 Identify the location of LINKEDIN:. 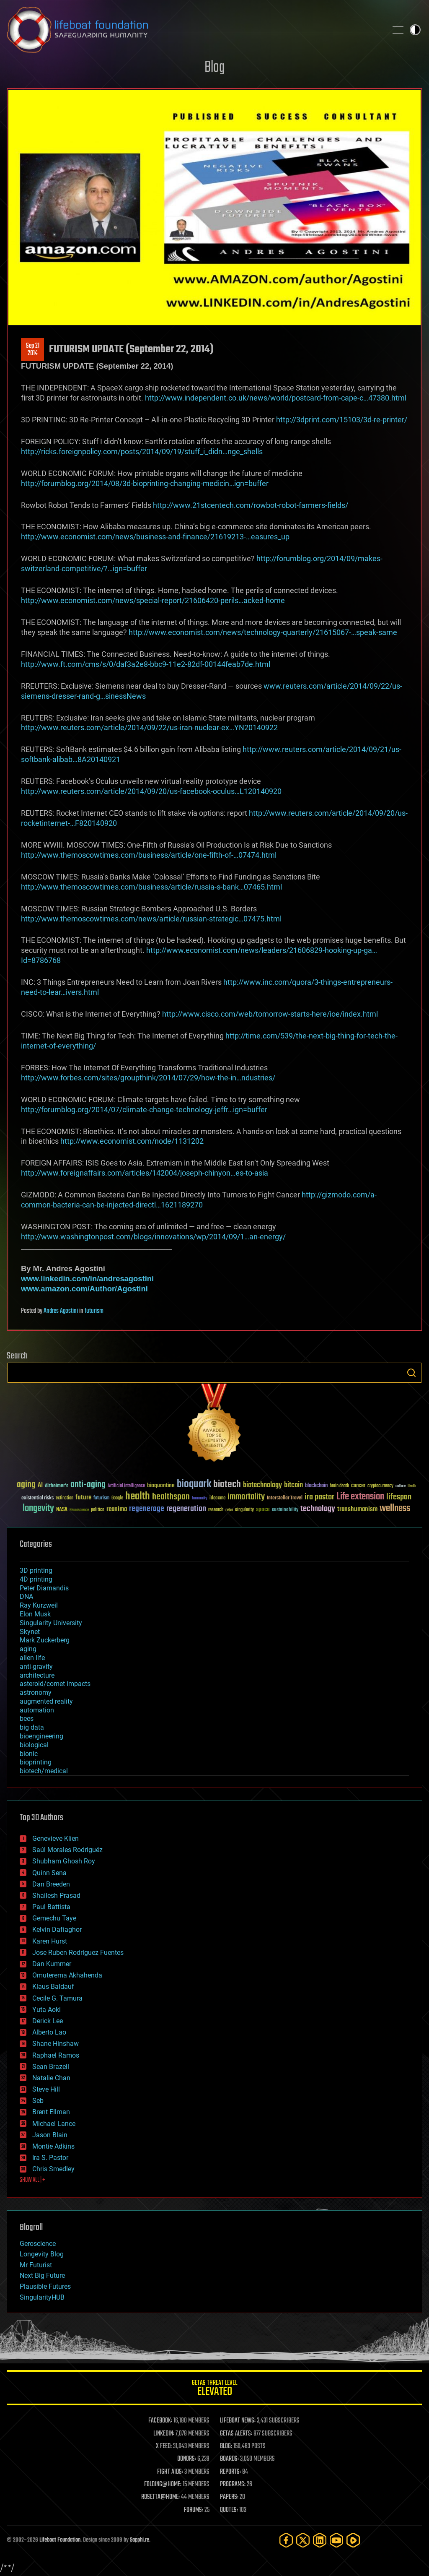
(163, 2433).